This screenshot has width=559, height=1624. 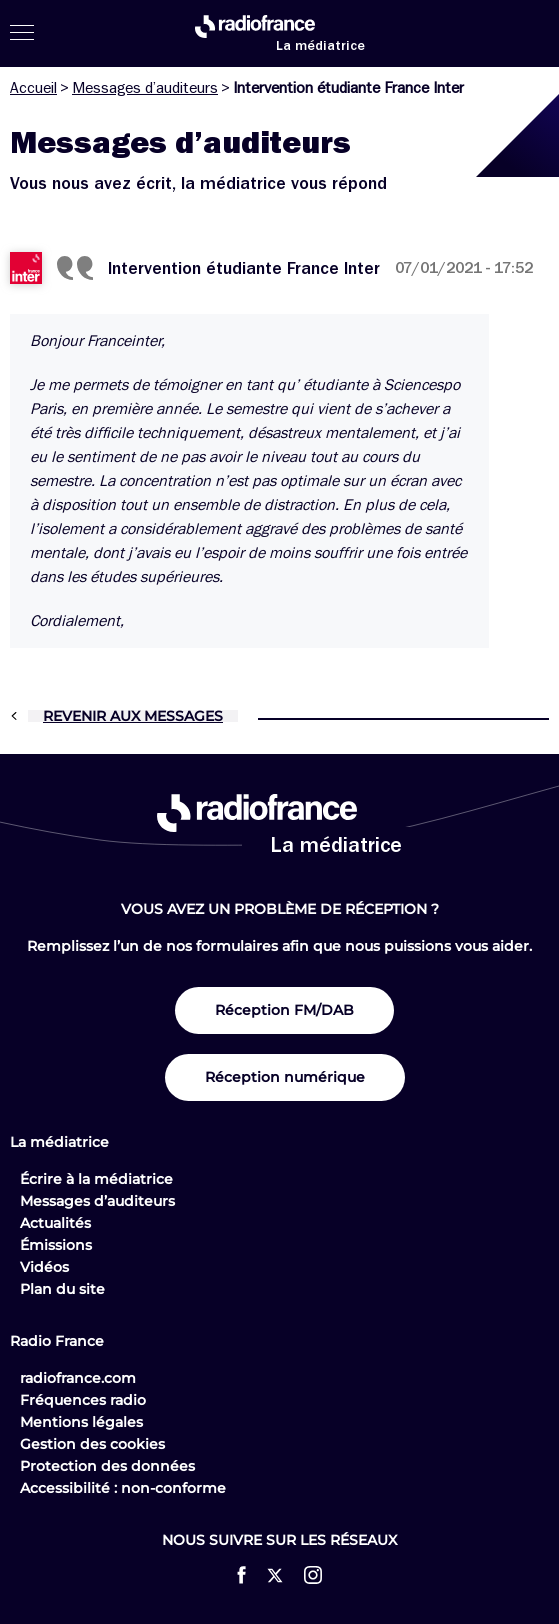 I want to click on Vidéos, so click(x=44, y=1267).